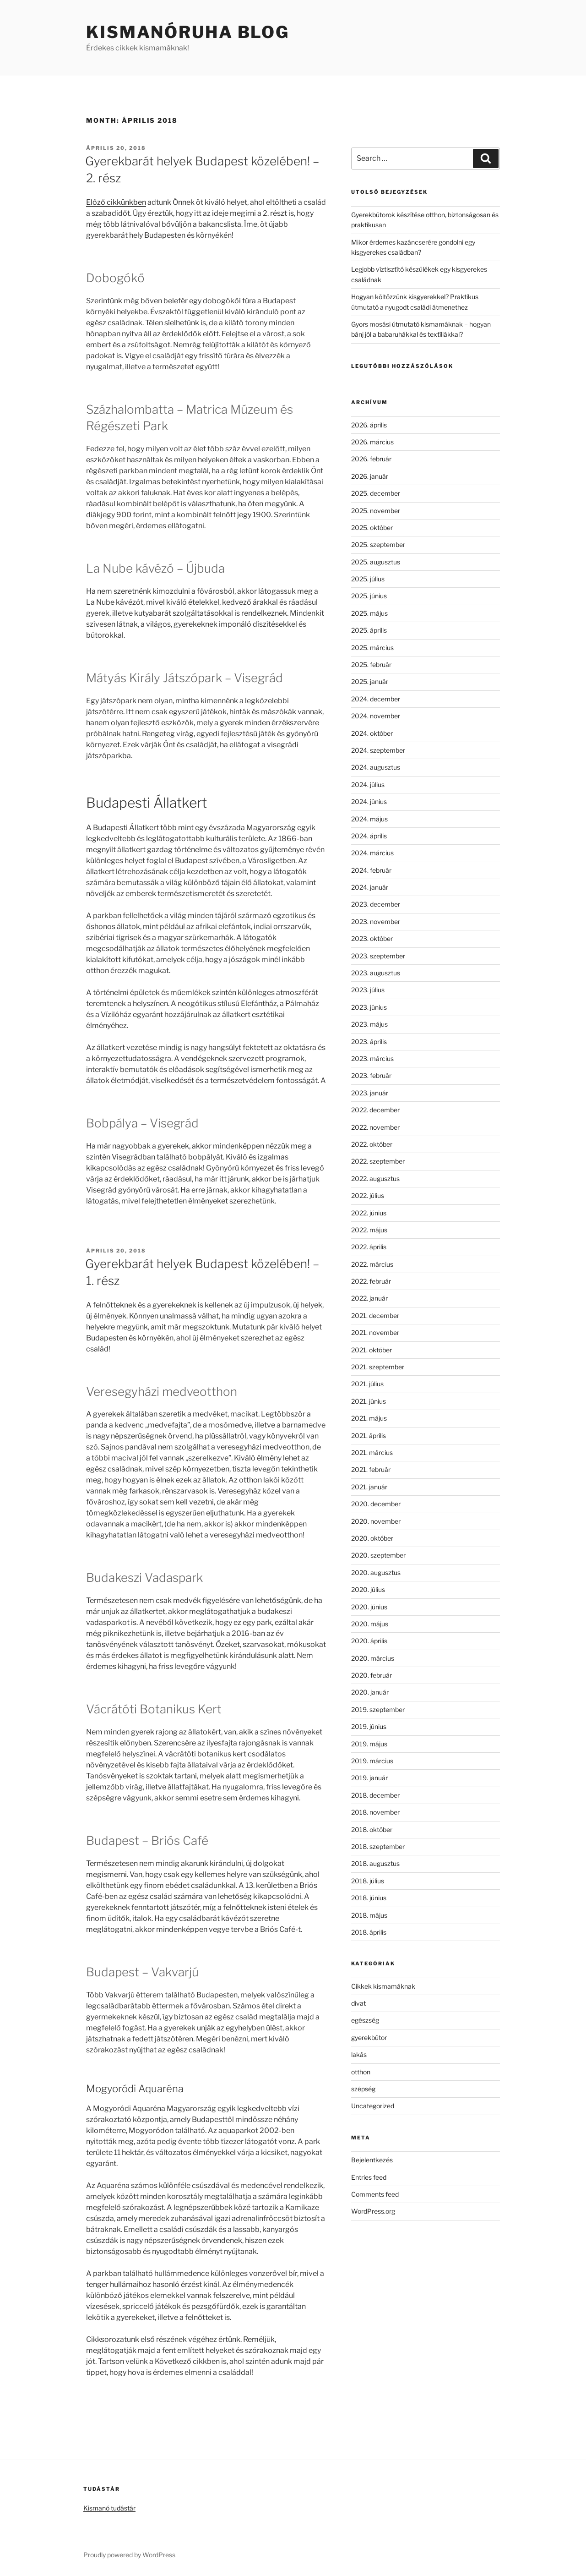  What do you see at coordinates (368, 2177) in the screenshot?
I see `Entries feed` at bounding box center [368, 2177].